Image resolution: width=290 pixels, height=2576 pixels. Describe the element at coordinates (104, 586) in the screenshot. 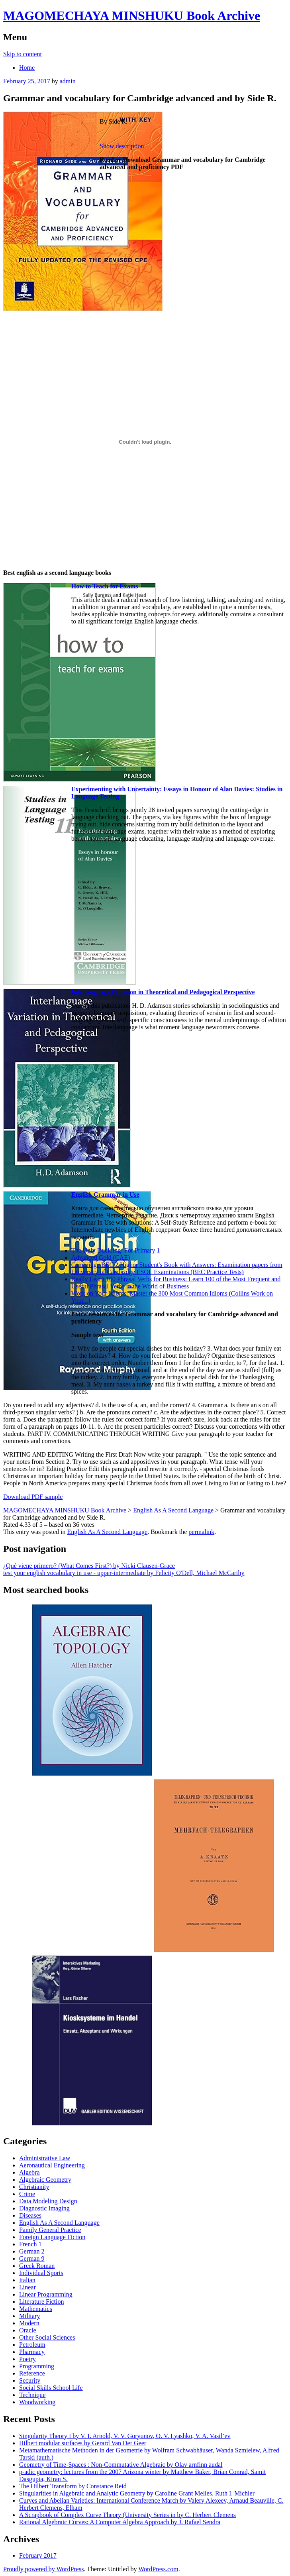

I see `How to Teach for Exams` at that location.